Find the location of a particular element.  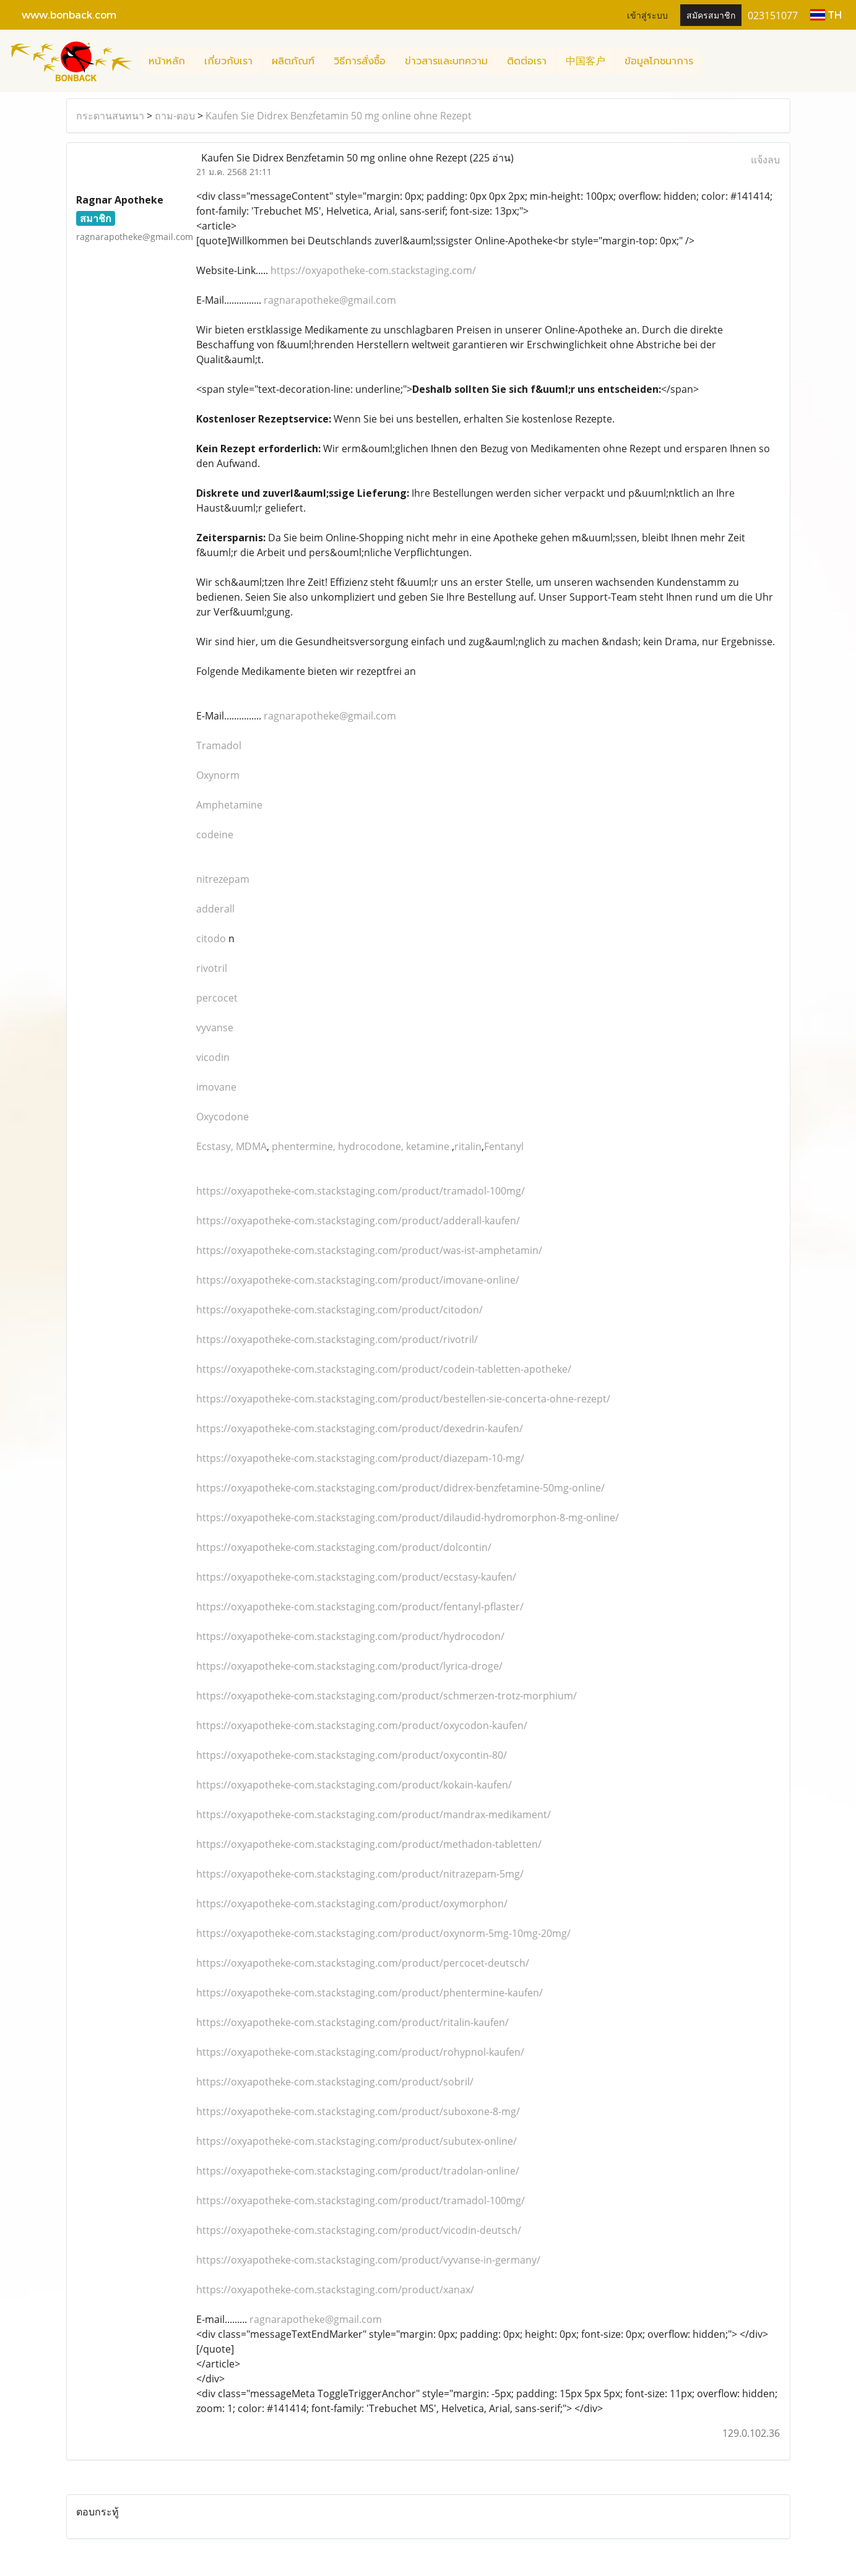

Ecstasy, is located at coordinates (216, 1146).